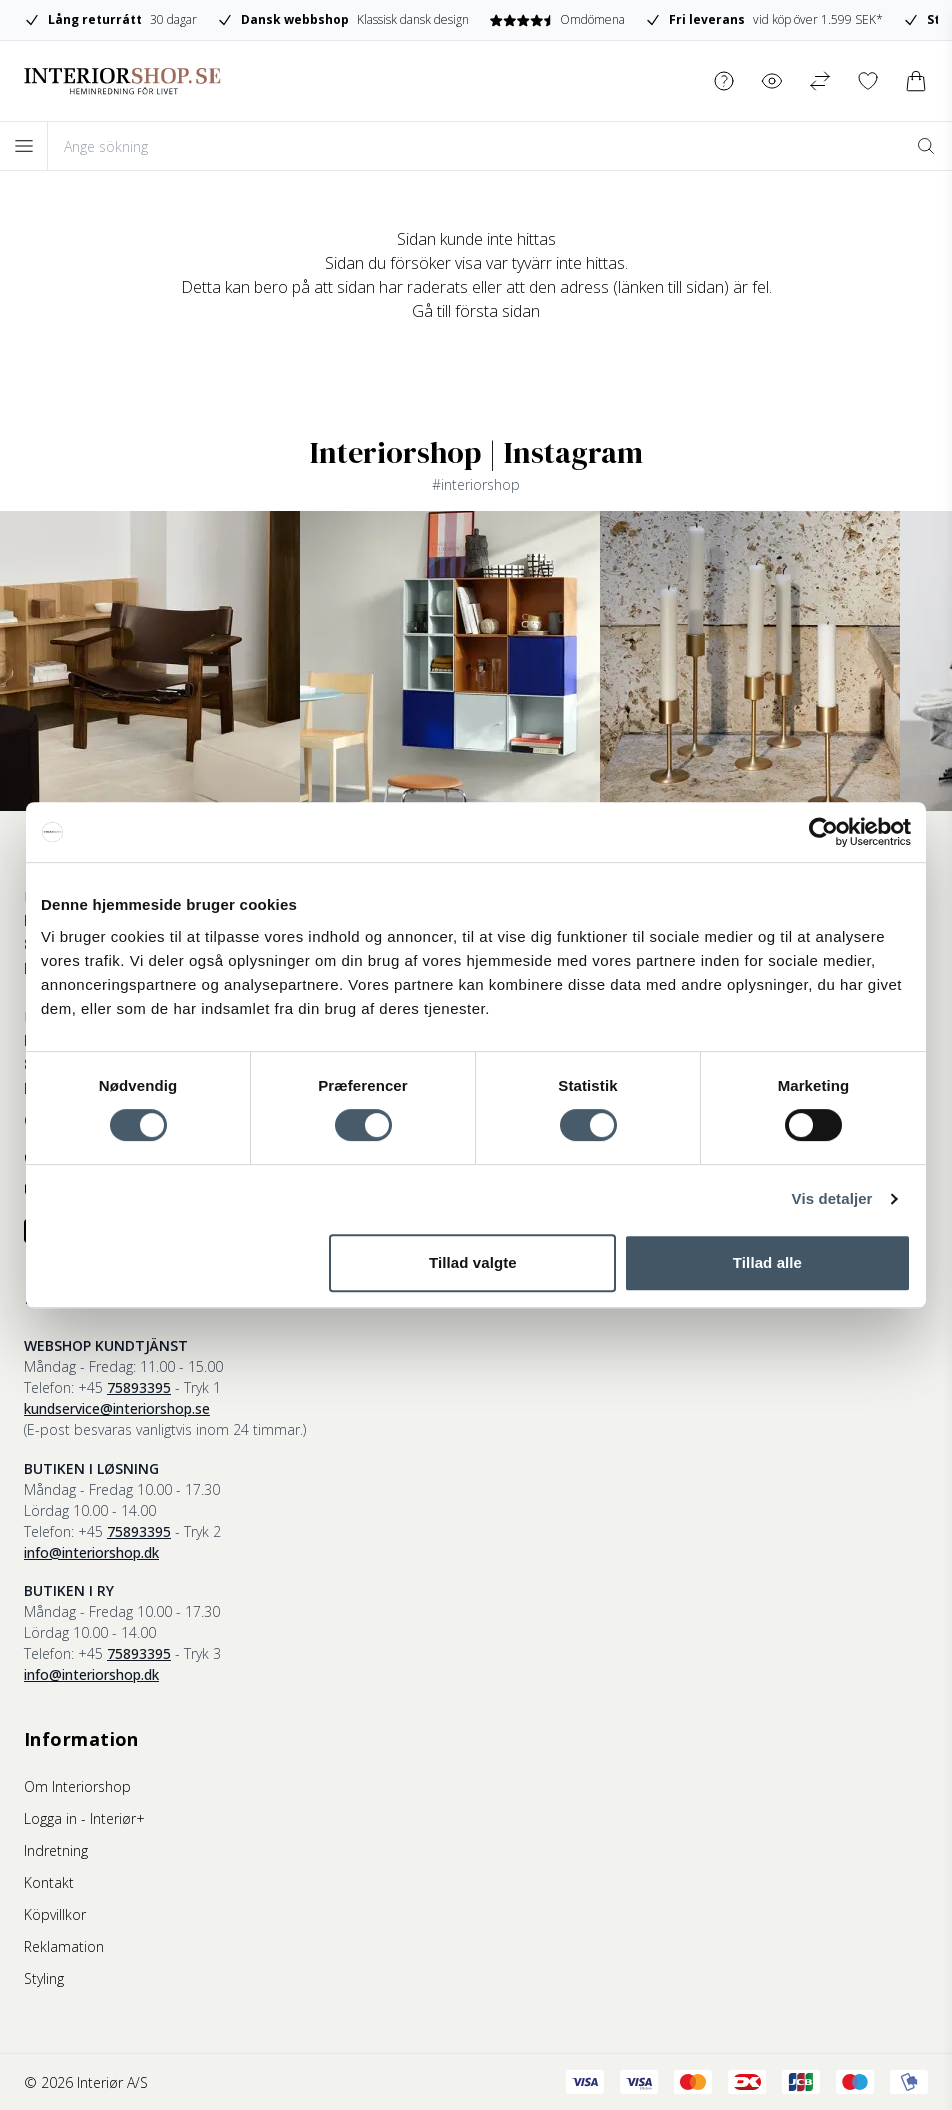 The image size is (952, 2110). I want to click on Köpvillkor, so click(55, 1914).